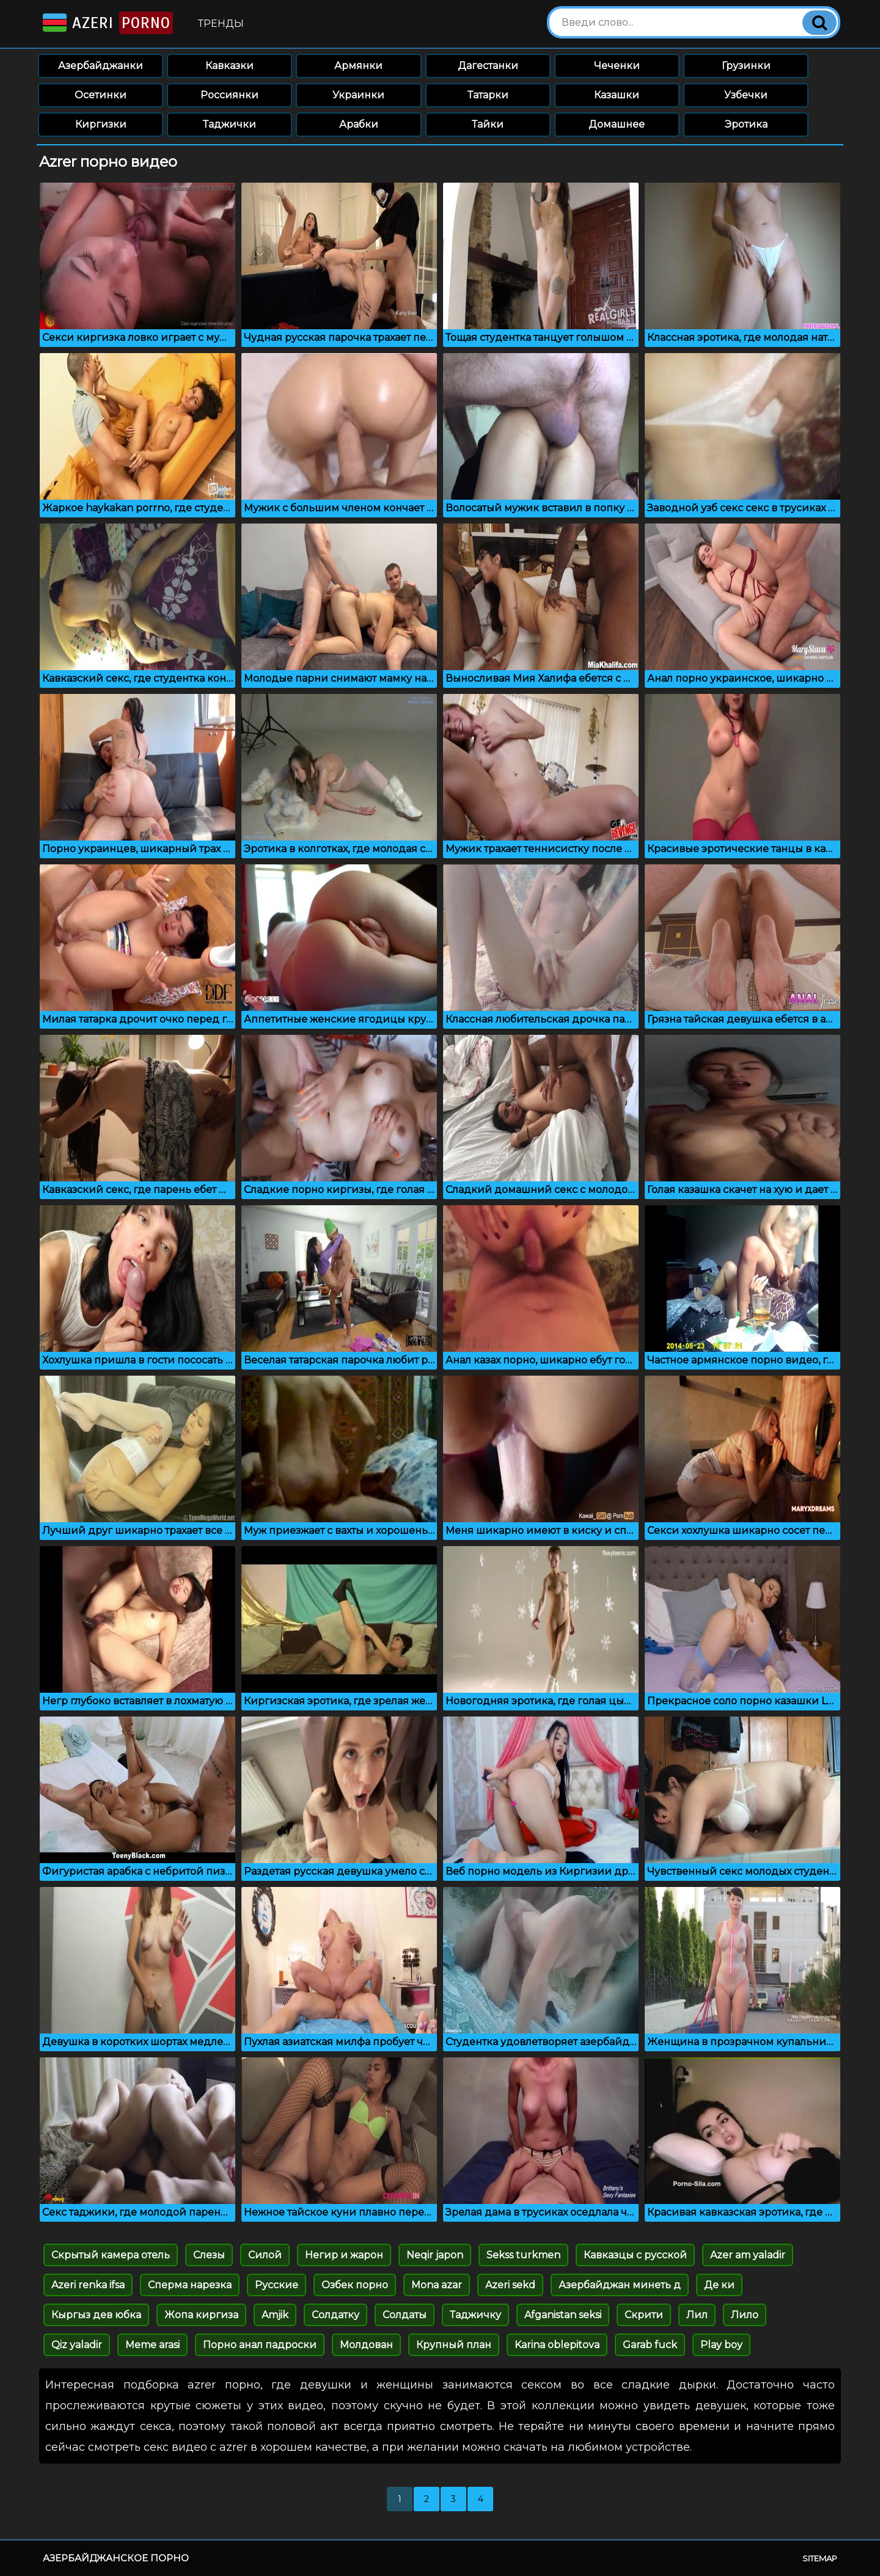 This screenshot has width=880, height=2576. What do you see at coordinates (116, 2558) in the screenshot?
I see `Азербайджанское порно` at bounding box center [116, 2558].